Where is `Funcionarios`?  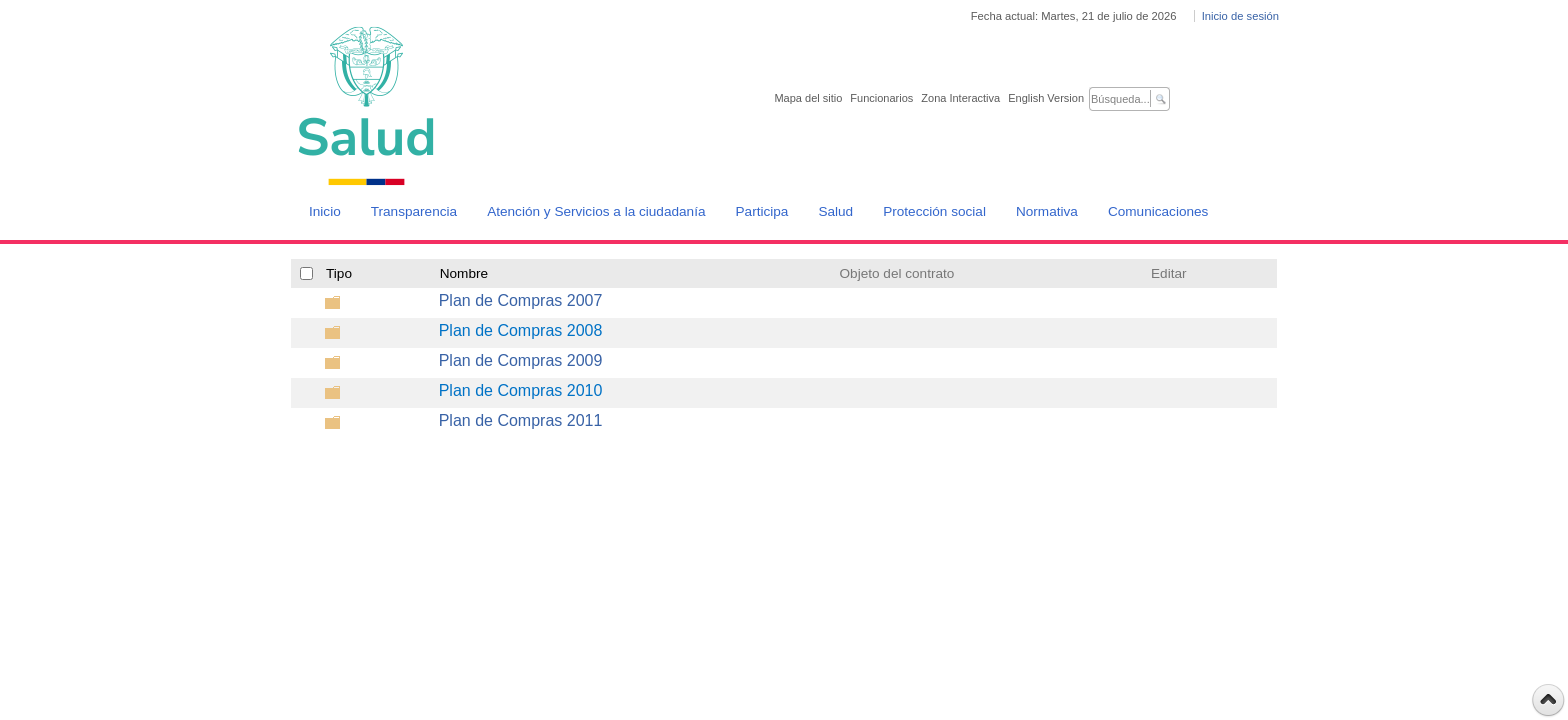
Funcionarios is located at coordinates (881, 98).